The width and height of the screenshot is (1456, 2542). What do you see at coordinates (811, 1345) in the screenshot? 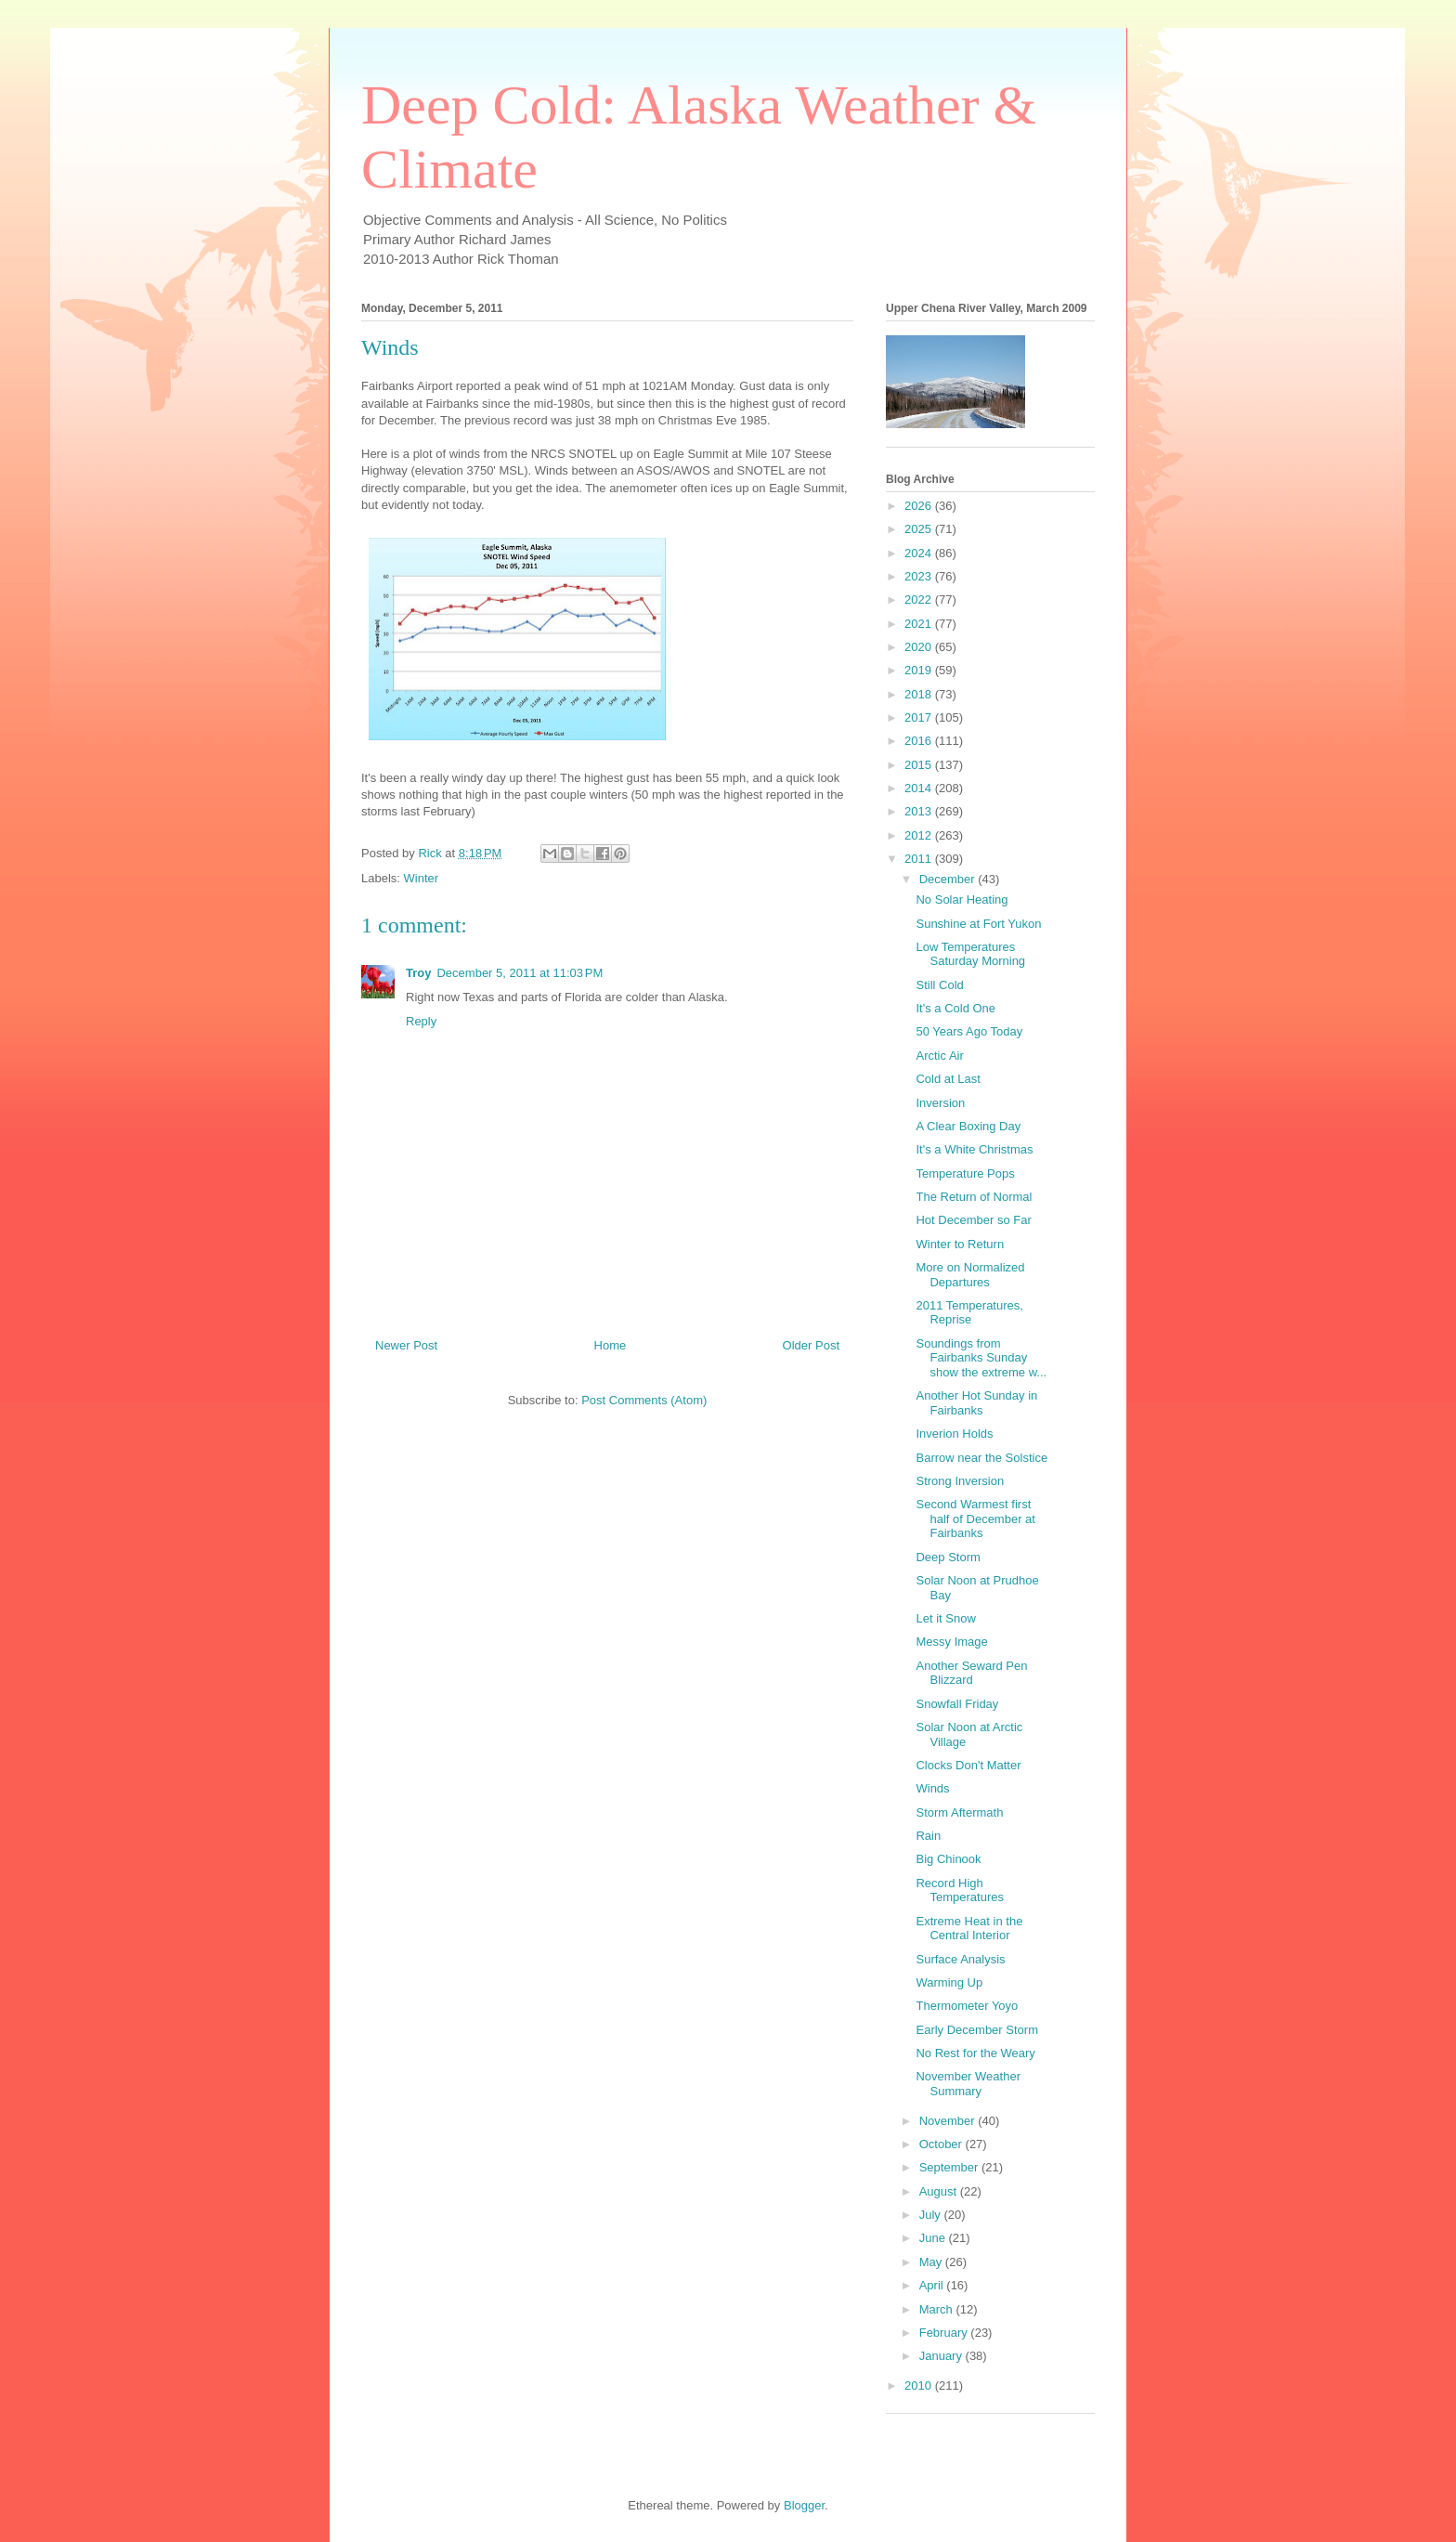
I see `Older Post` at bounding box center [811, 1345].